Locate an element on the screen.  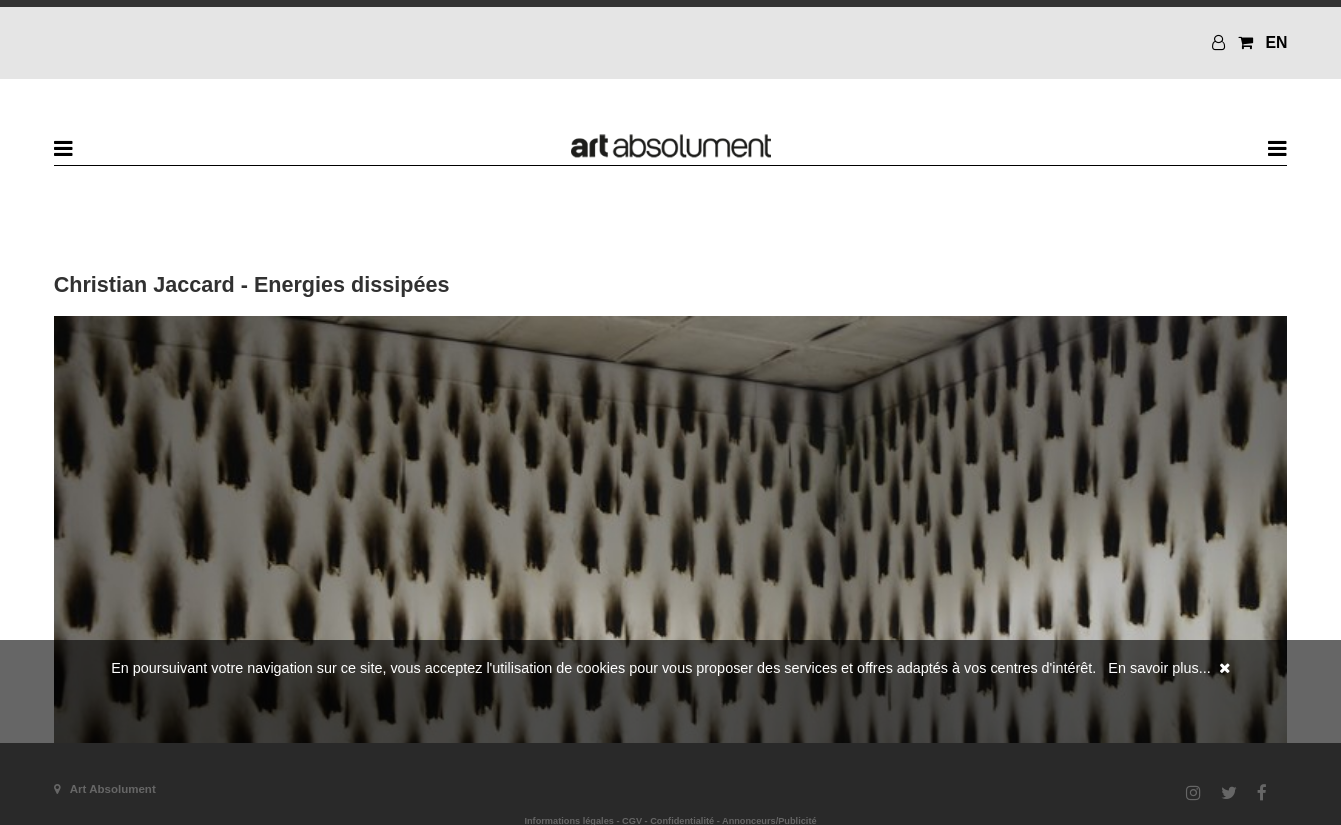
En savoir plus... is located at coordinates (1159, 668).